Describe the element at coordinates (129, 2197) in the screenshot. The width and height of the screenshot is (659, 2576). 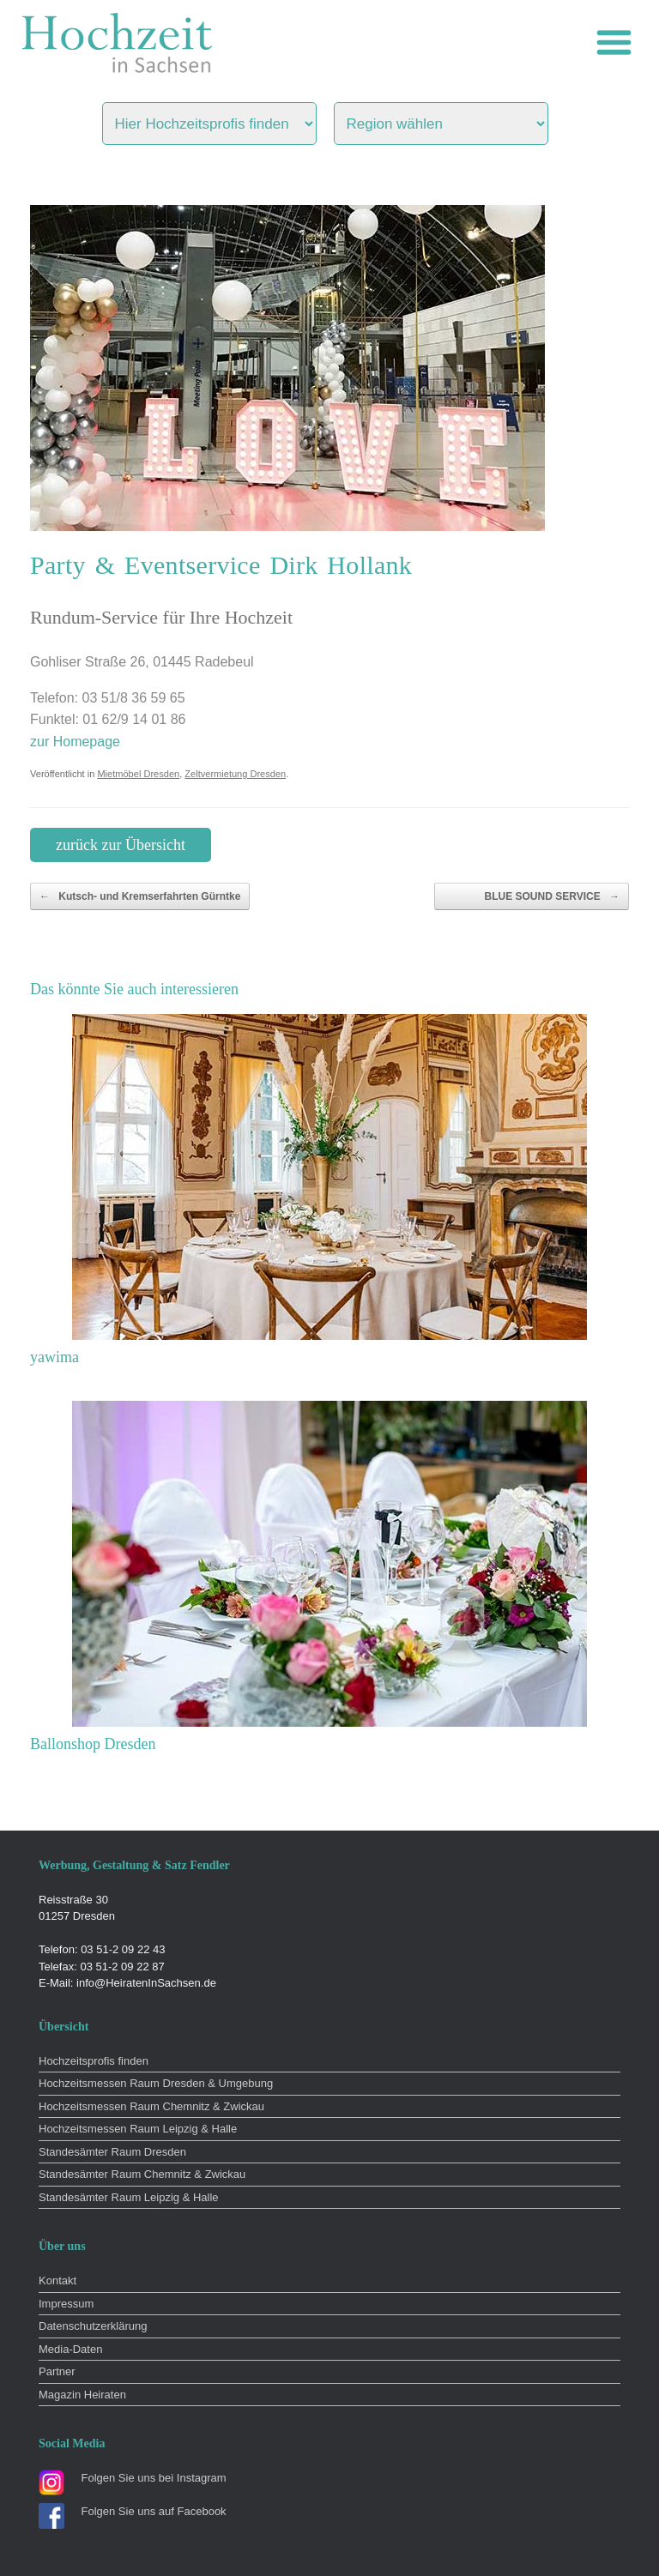
I see `Standesämter Raum Leipzig & Halle` at that location.